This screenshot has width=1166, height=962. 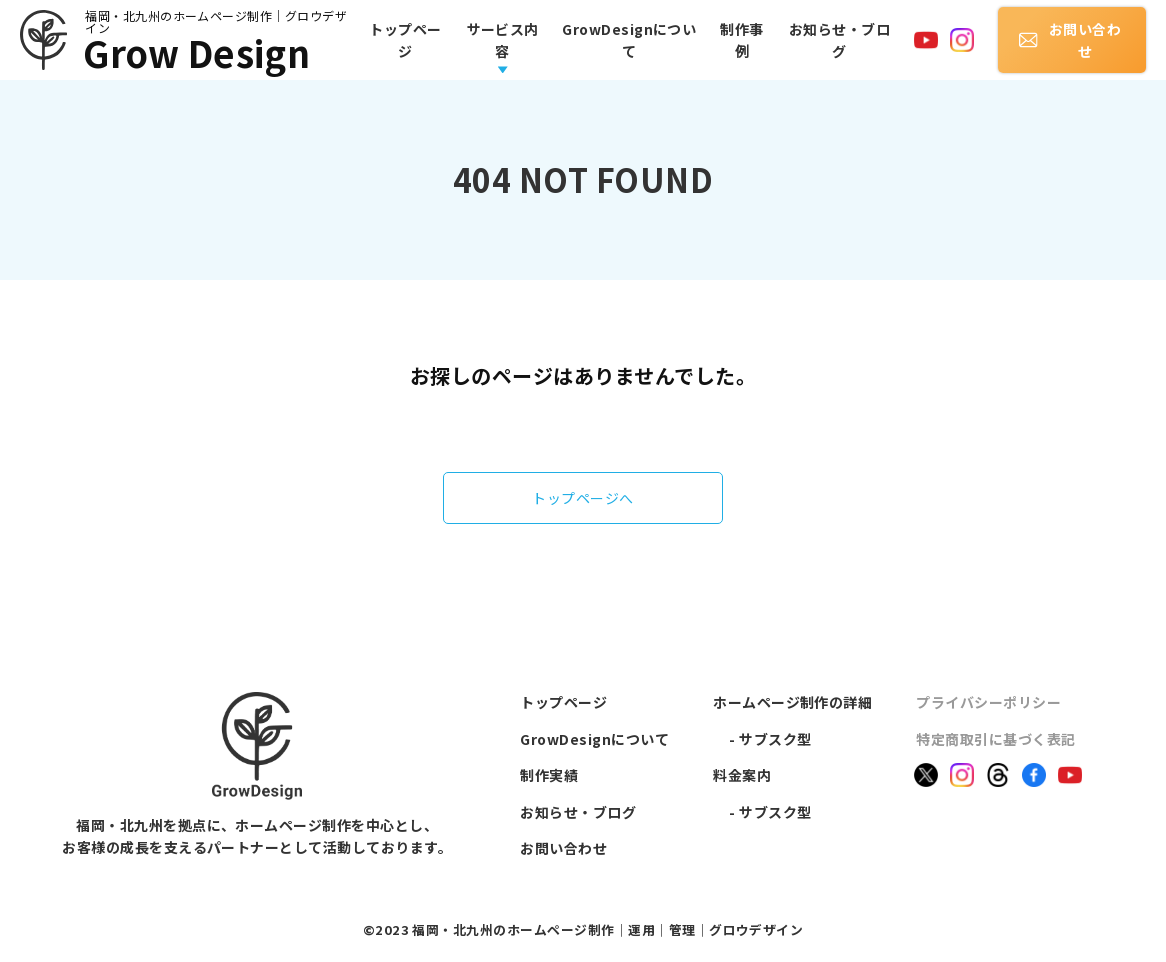 I want to click on トップページ, so click(x=405, y=40).